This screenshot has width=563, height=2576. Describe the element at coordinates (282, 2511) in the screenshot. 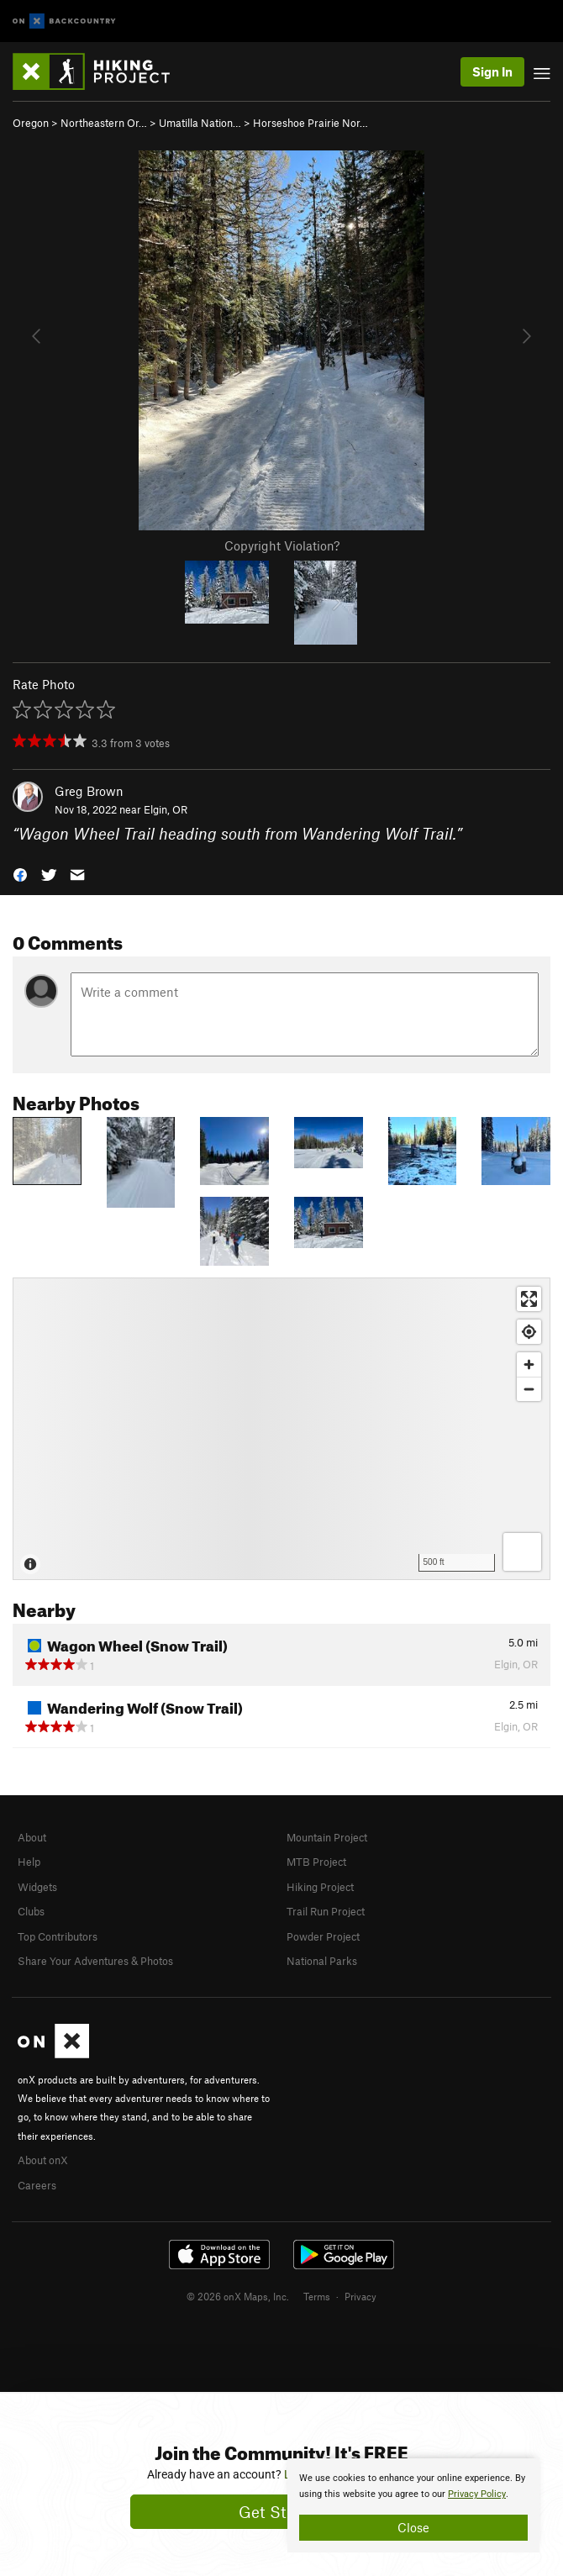

I see `Get Started` at that location.